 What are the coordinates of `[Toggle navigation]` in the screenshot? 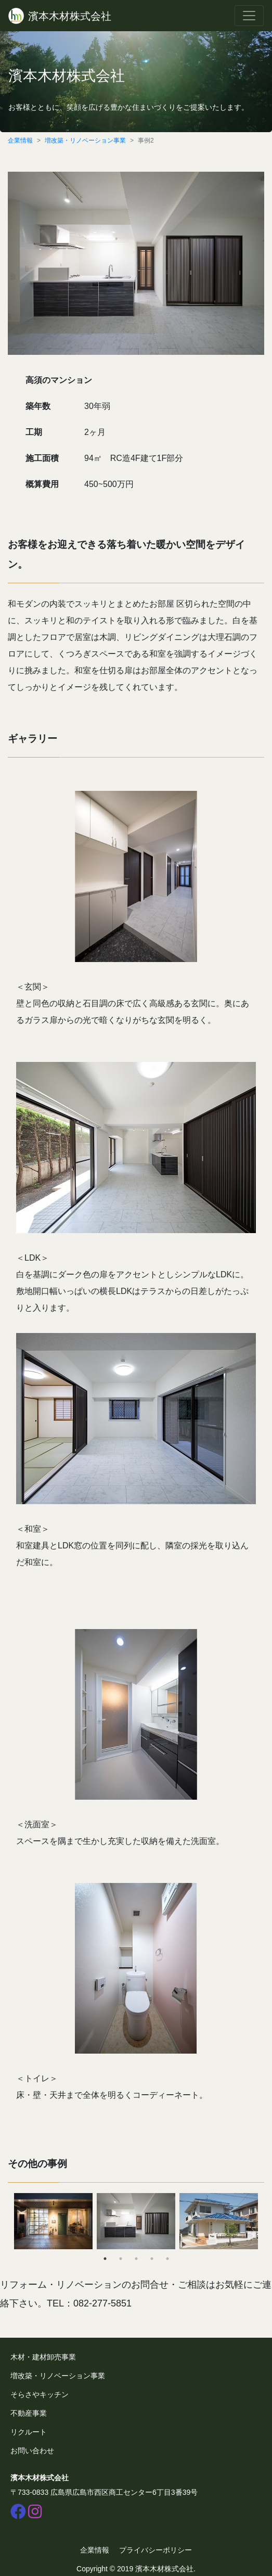 It's located at (249, 15).